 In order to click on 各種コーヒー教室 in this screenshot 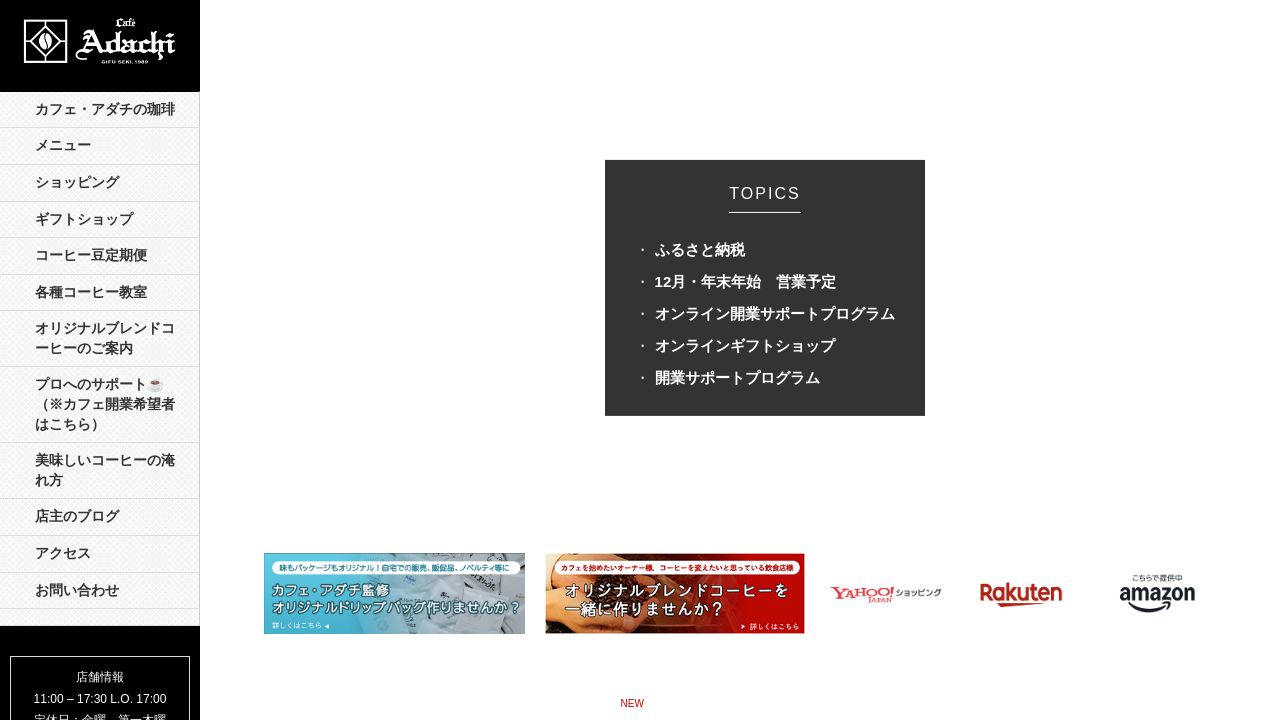, I will do `click(91, 292)`.